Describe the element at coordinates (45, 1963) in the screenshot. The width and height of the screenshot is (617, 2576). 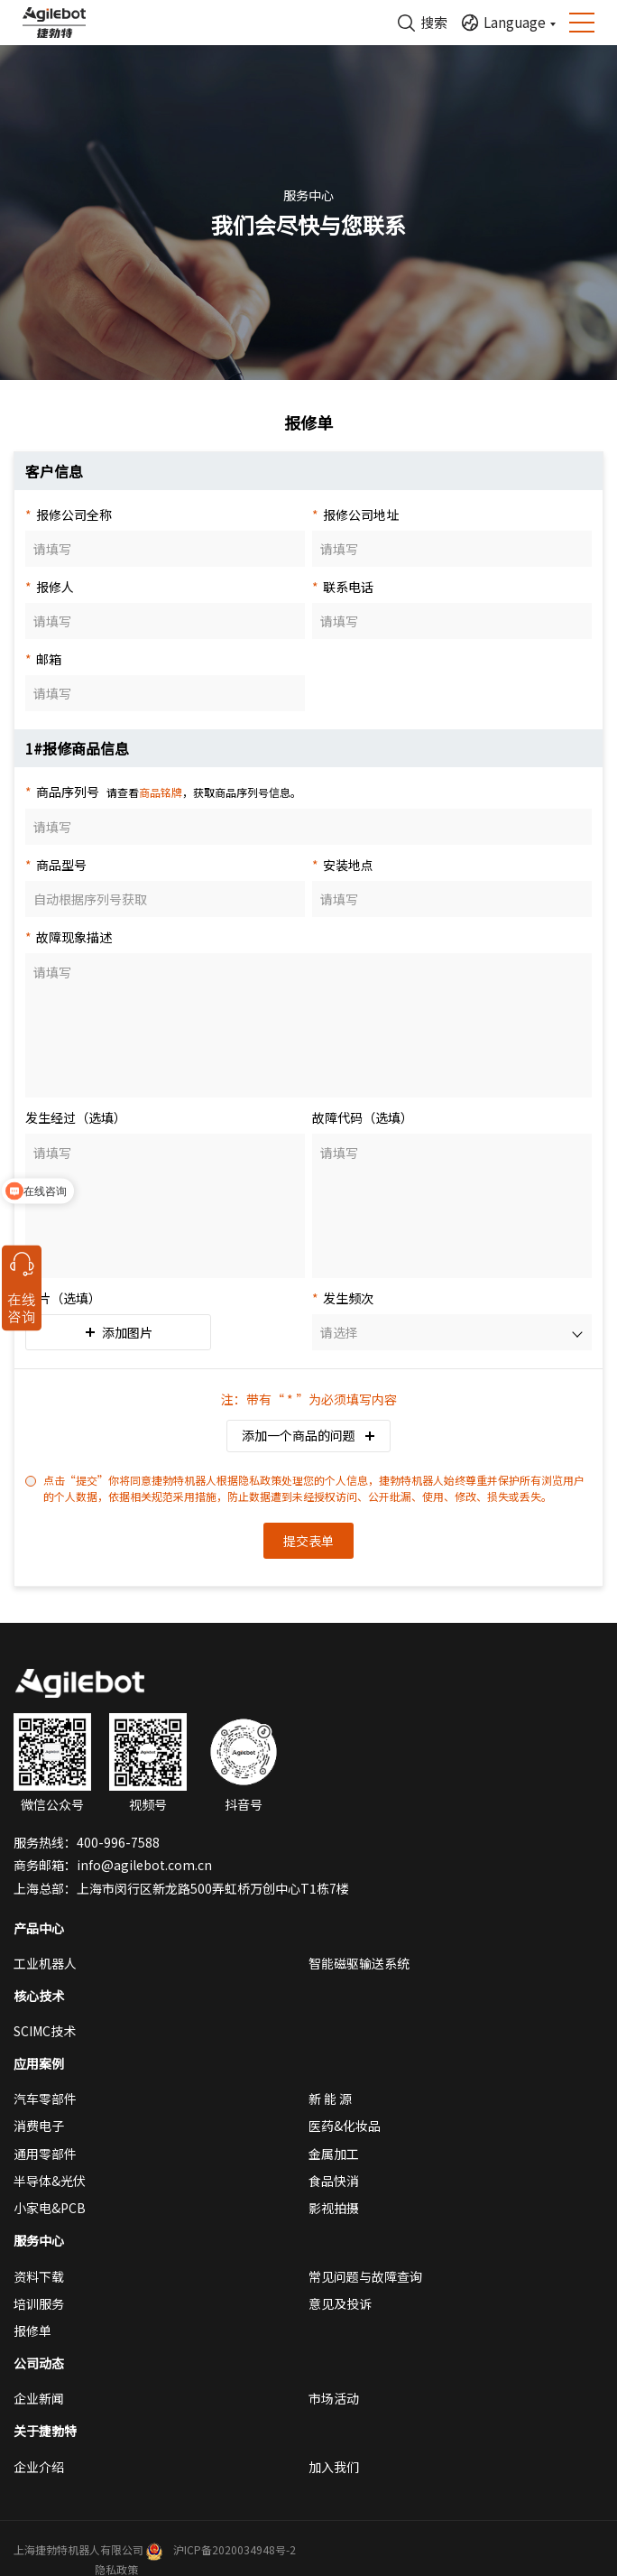
I see `工业机器人` at that location.